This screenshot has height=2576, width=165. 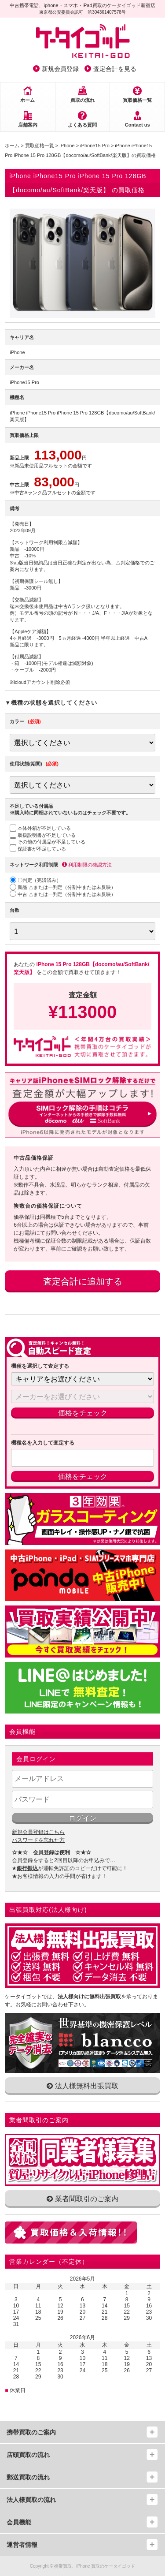 What do you see at coordinates (82, 124) in the screenshot?
I see `よくある質問` at bounding box center [82, 124].